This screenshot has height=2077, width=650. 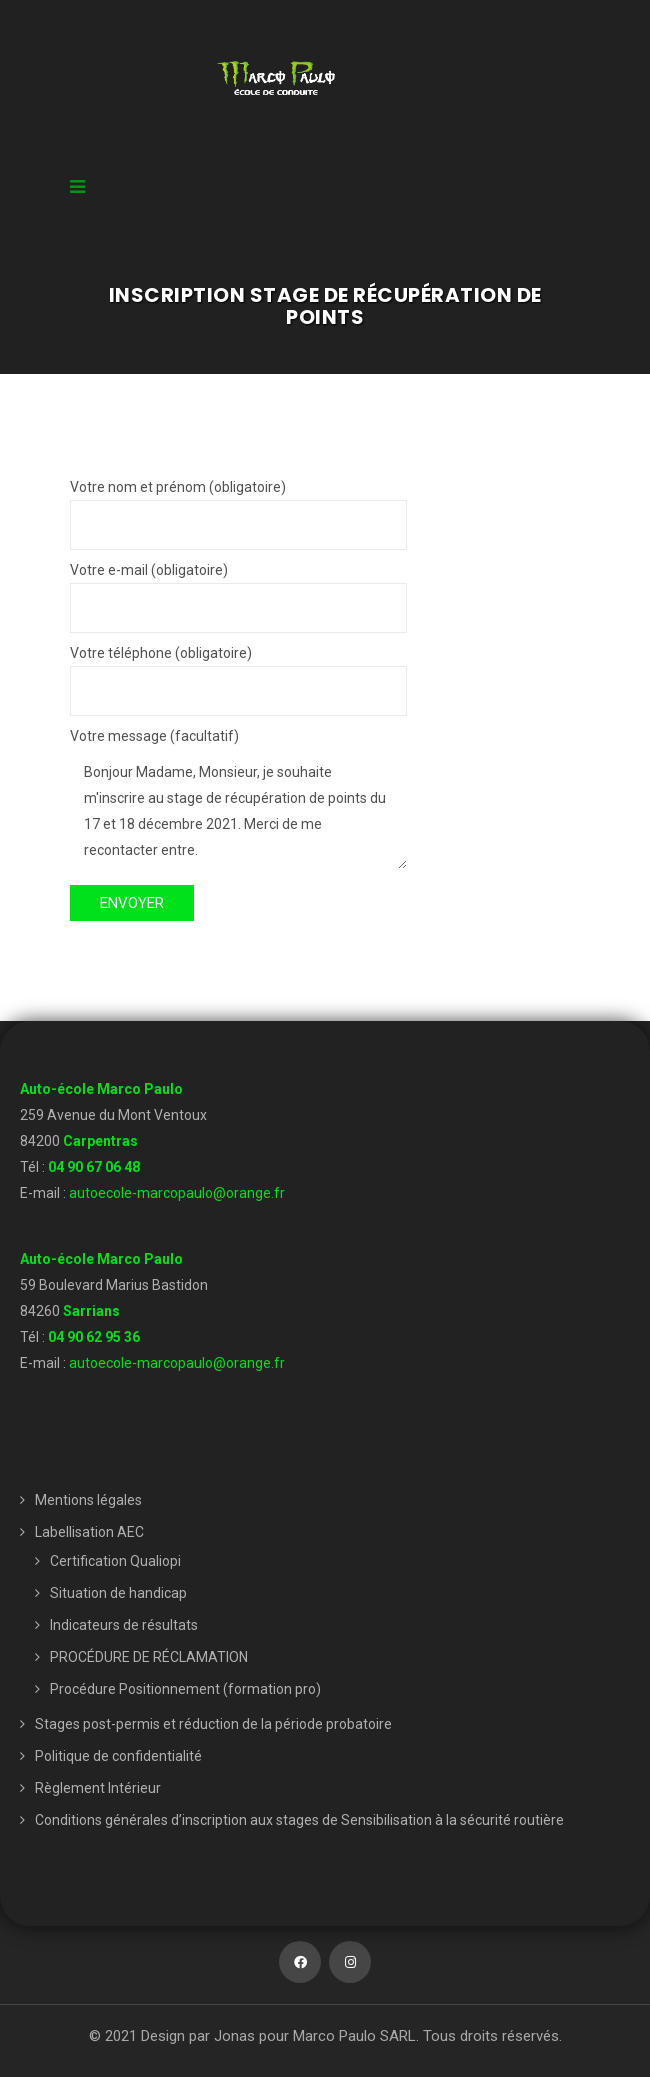 I want to click on Votre téléphone (obligatoire), so click(x=238, y=672).